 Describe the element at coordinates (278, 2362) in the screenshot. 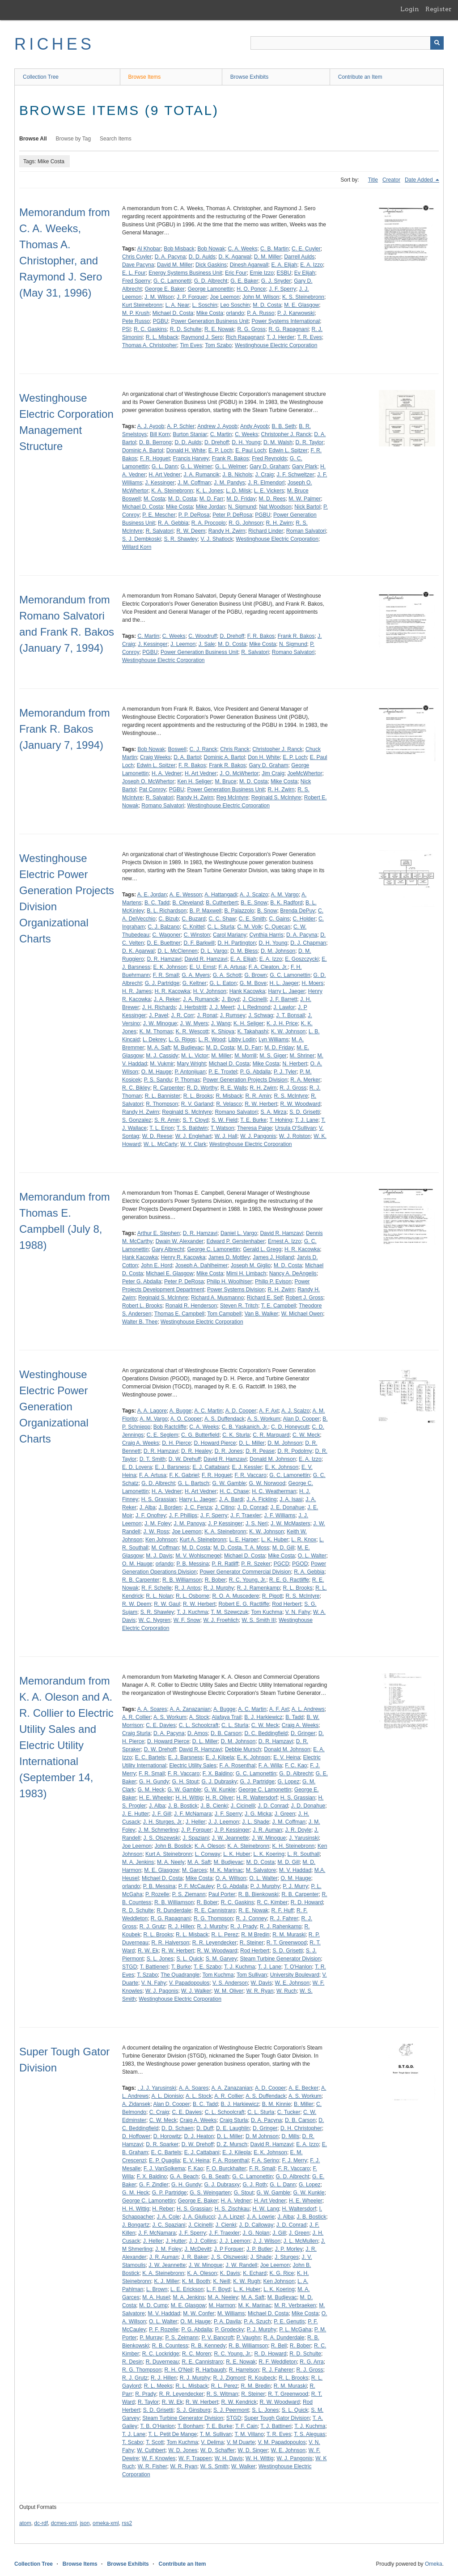

I see `R. F. Weddleton` at that location.